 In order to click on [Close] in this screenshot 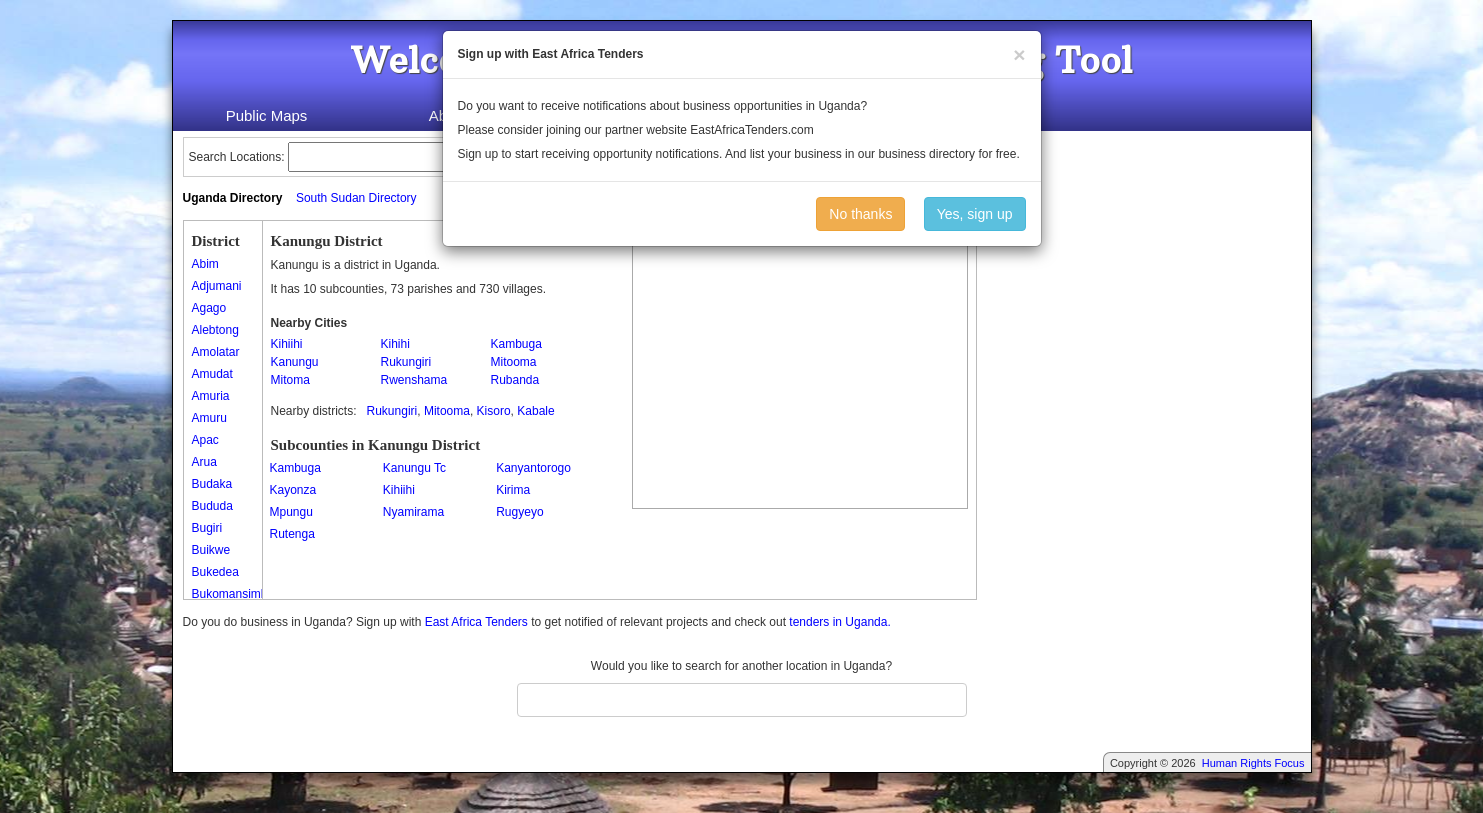, I will do `click(1019, 54)`.